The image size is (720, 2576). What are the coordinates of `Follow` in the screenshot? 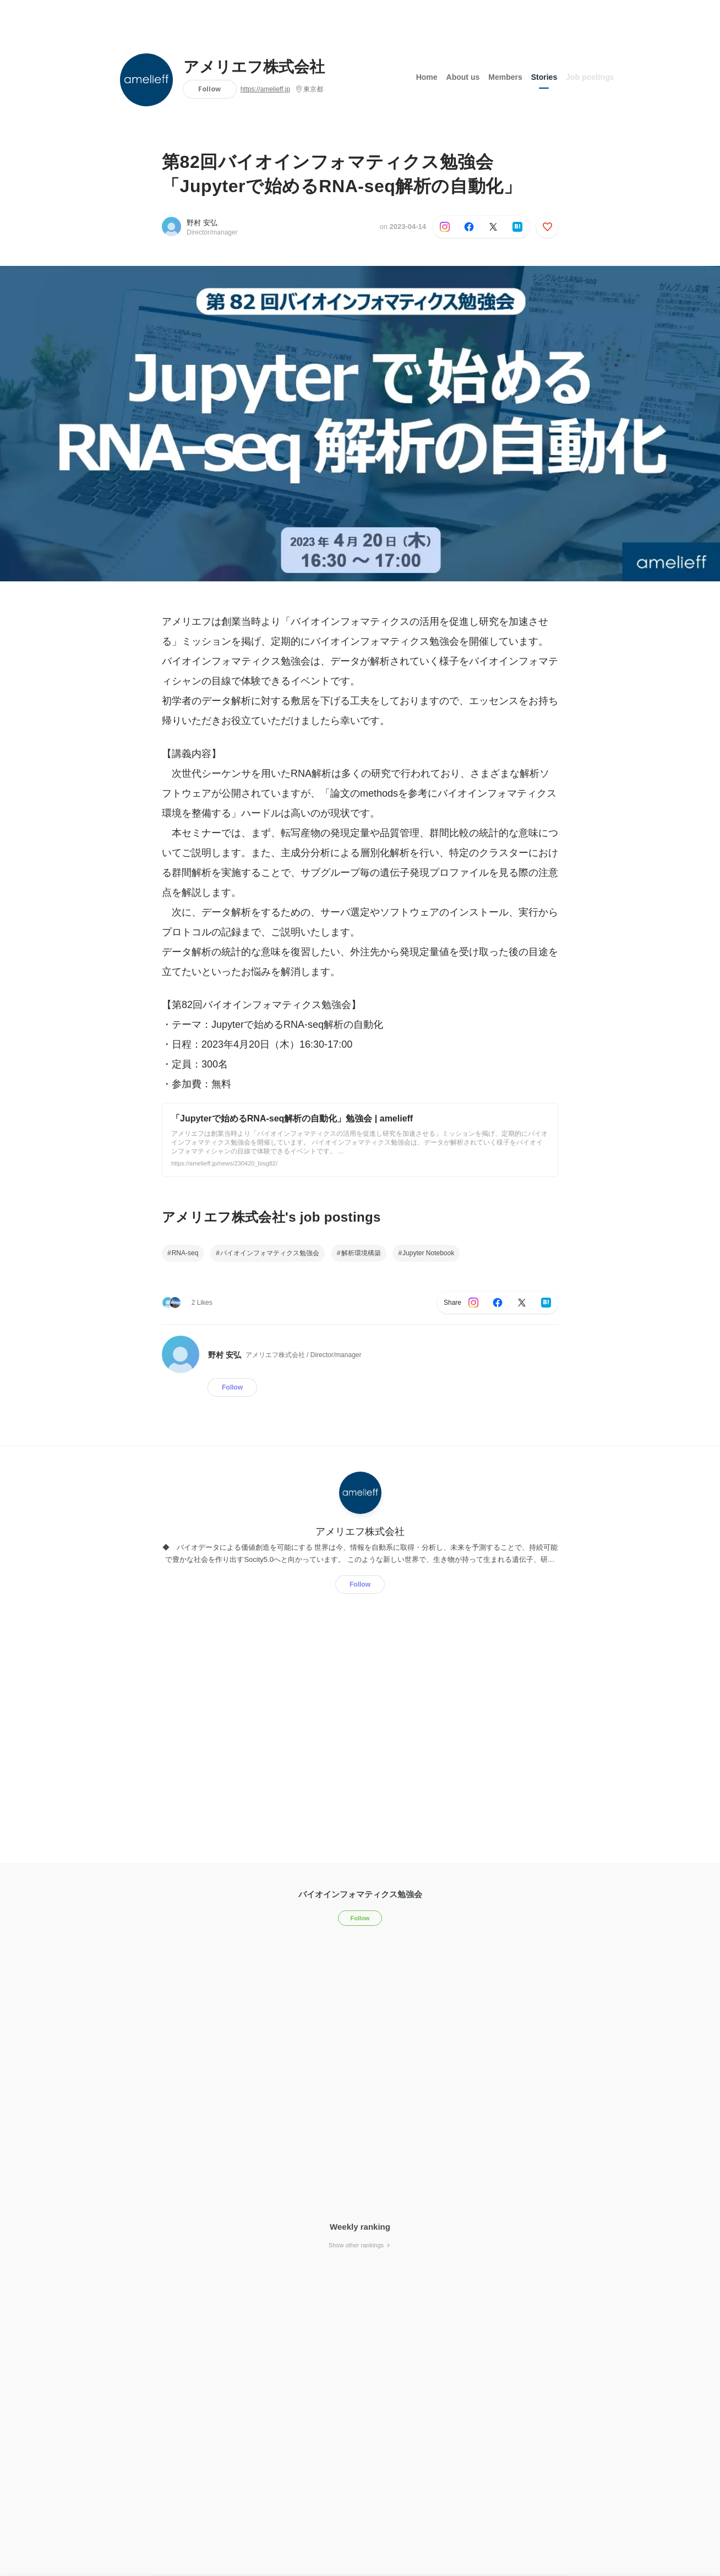 It's located at (209, 89).